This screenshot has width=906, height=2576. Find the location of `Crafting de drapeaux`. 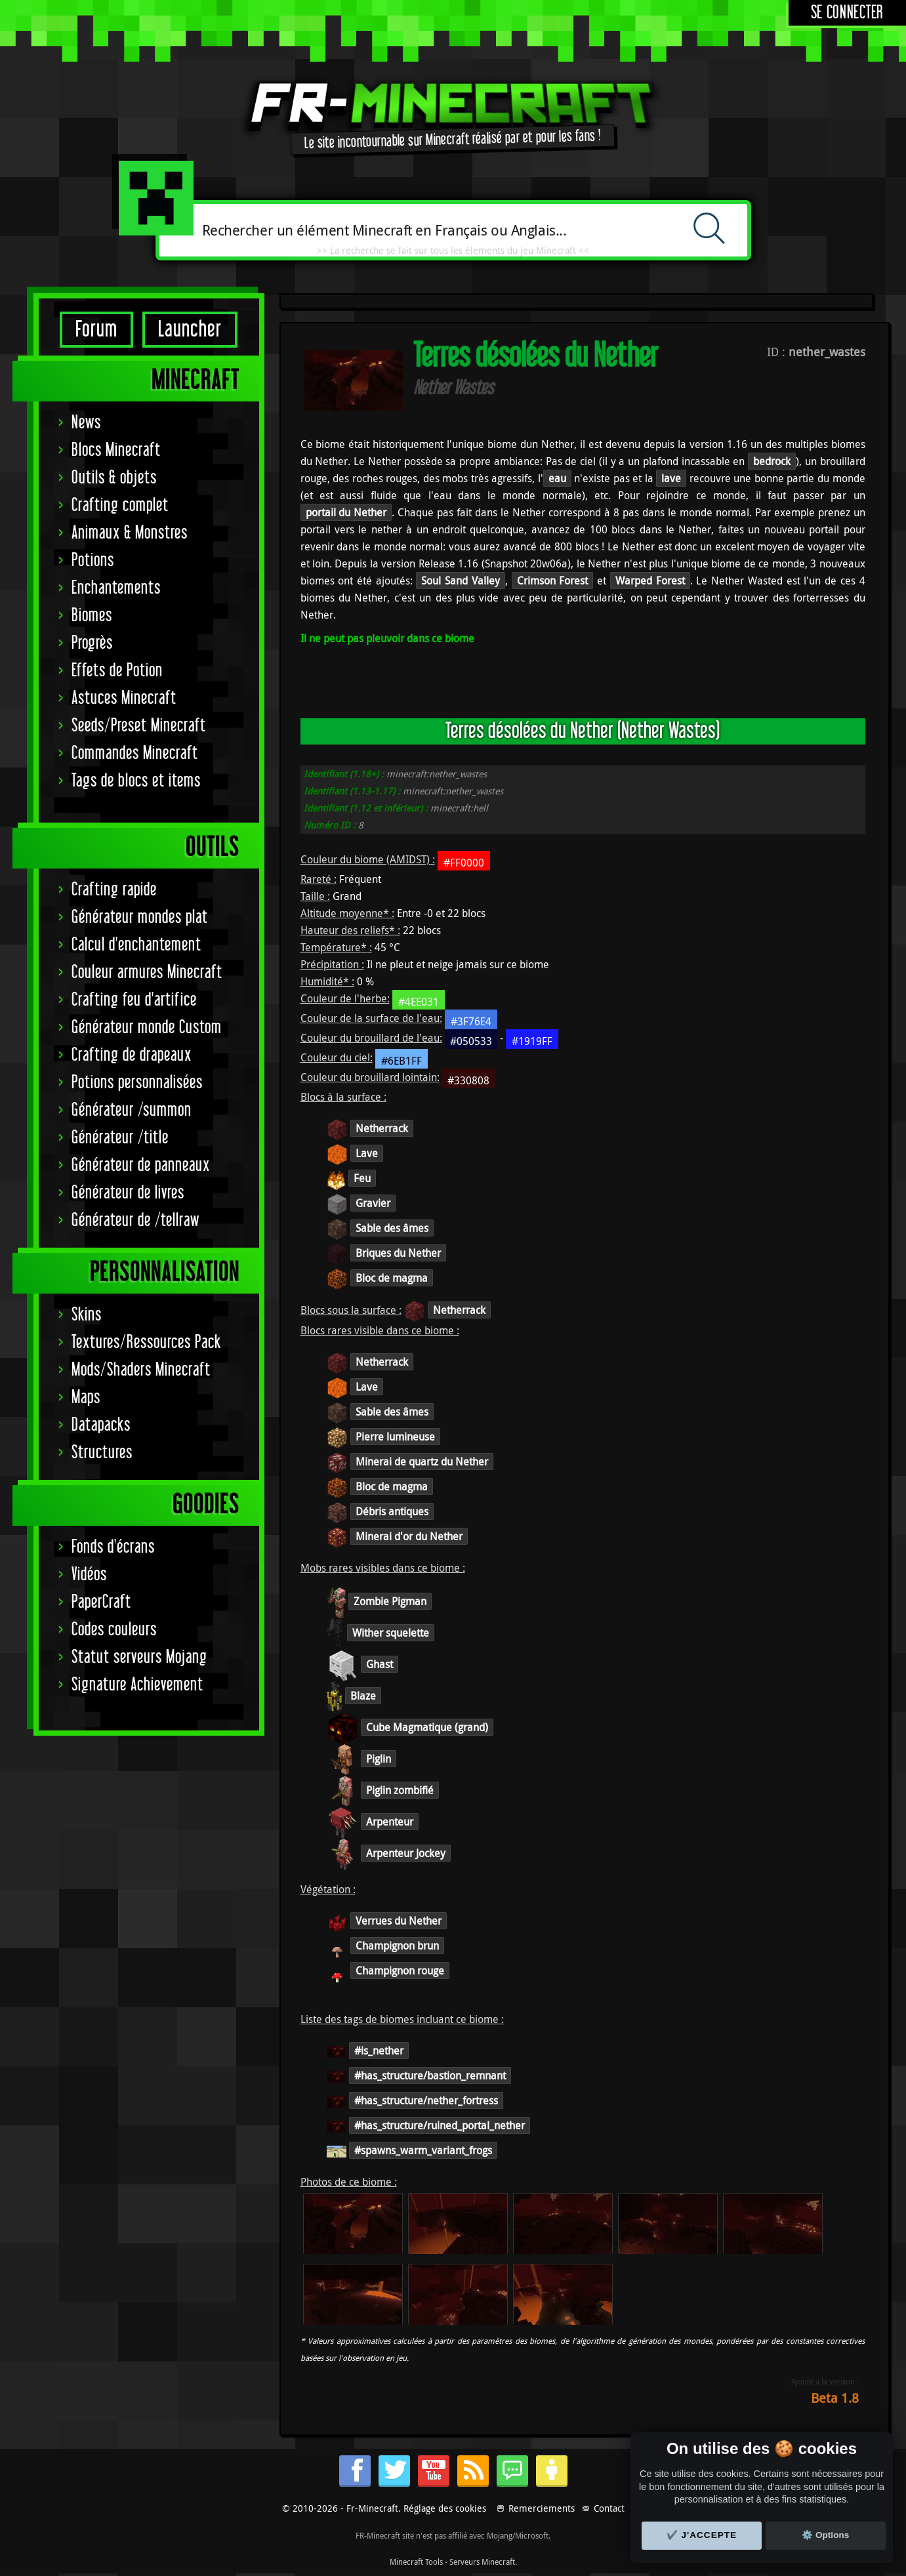

Crafting de drapeaux is located at coordinates (132, 1055).